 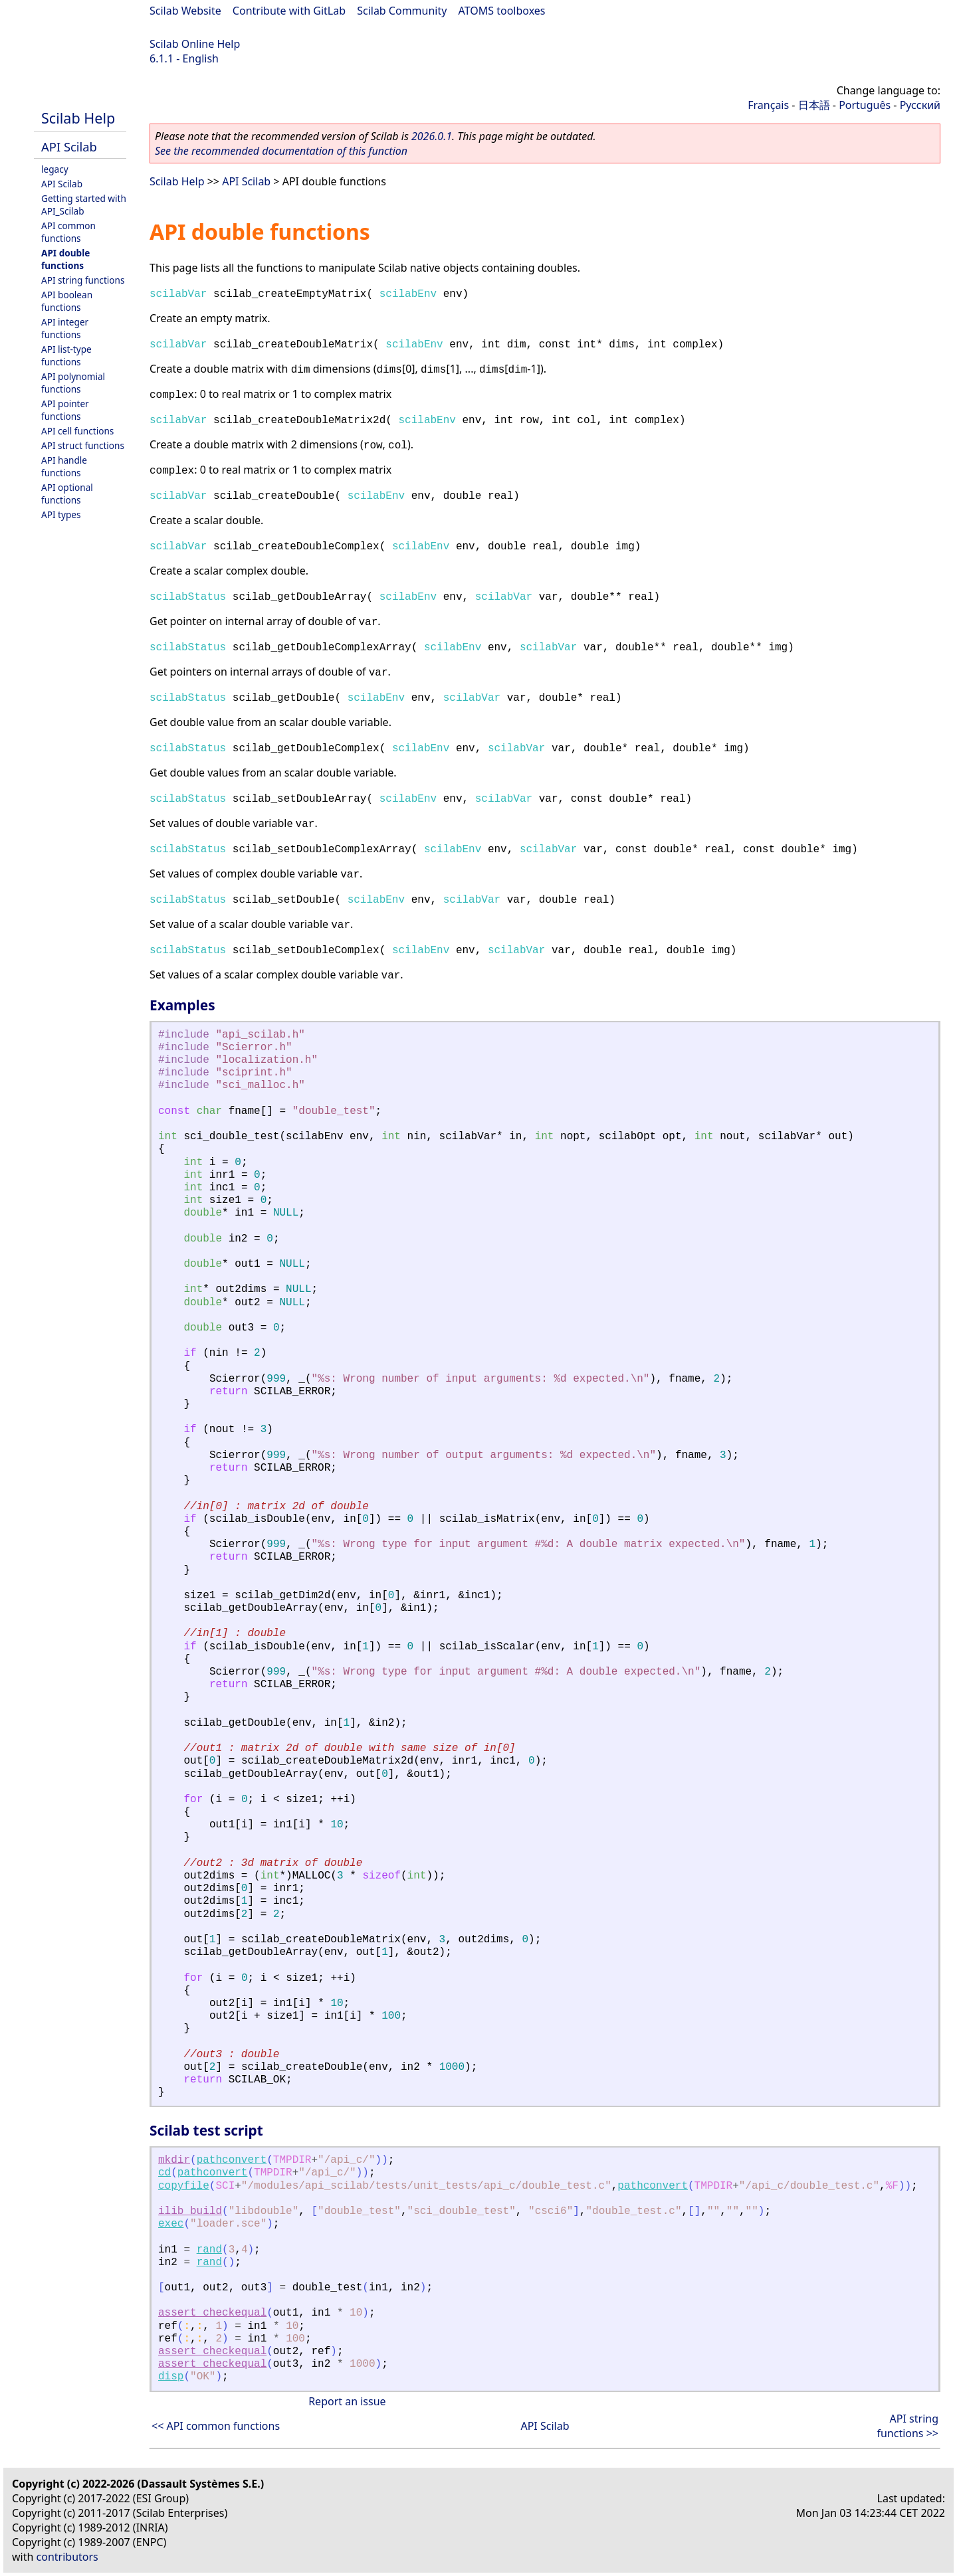 What do you see at coordinates (66, 301) in the screenshot?
I see `API boolean functions` at bounding box center [66, 301].